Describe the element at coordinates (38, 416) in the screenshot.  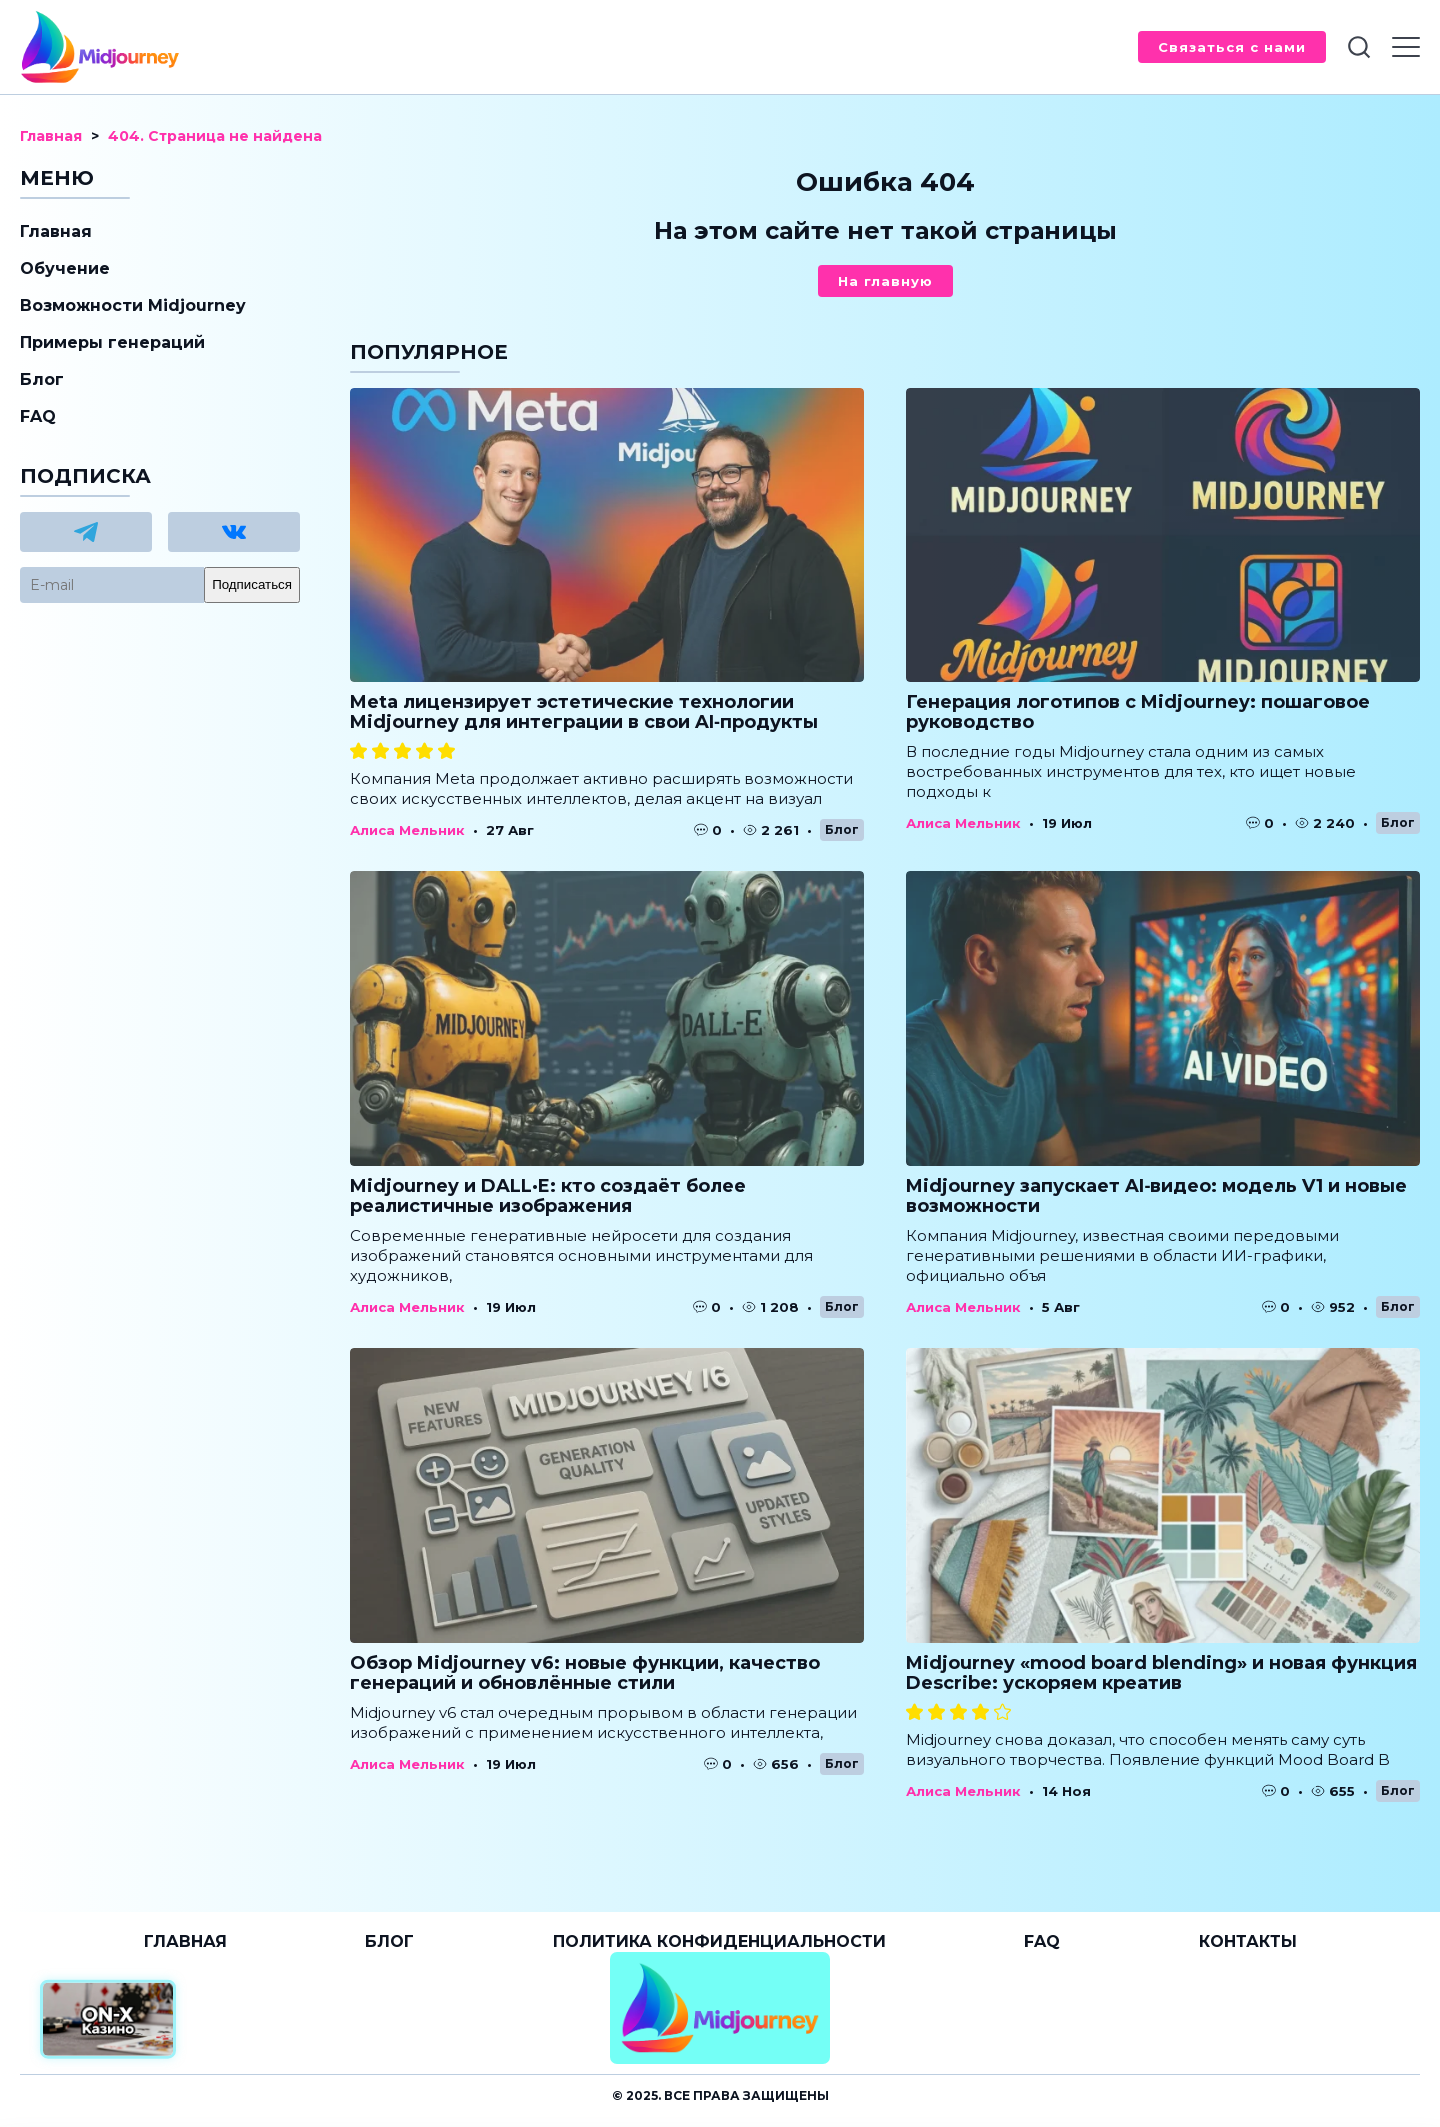
I see `FAQ` at that location.